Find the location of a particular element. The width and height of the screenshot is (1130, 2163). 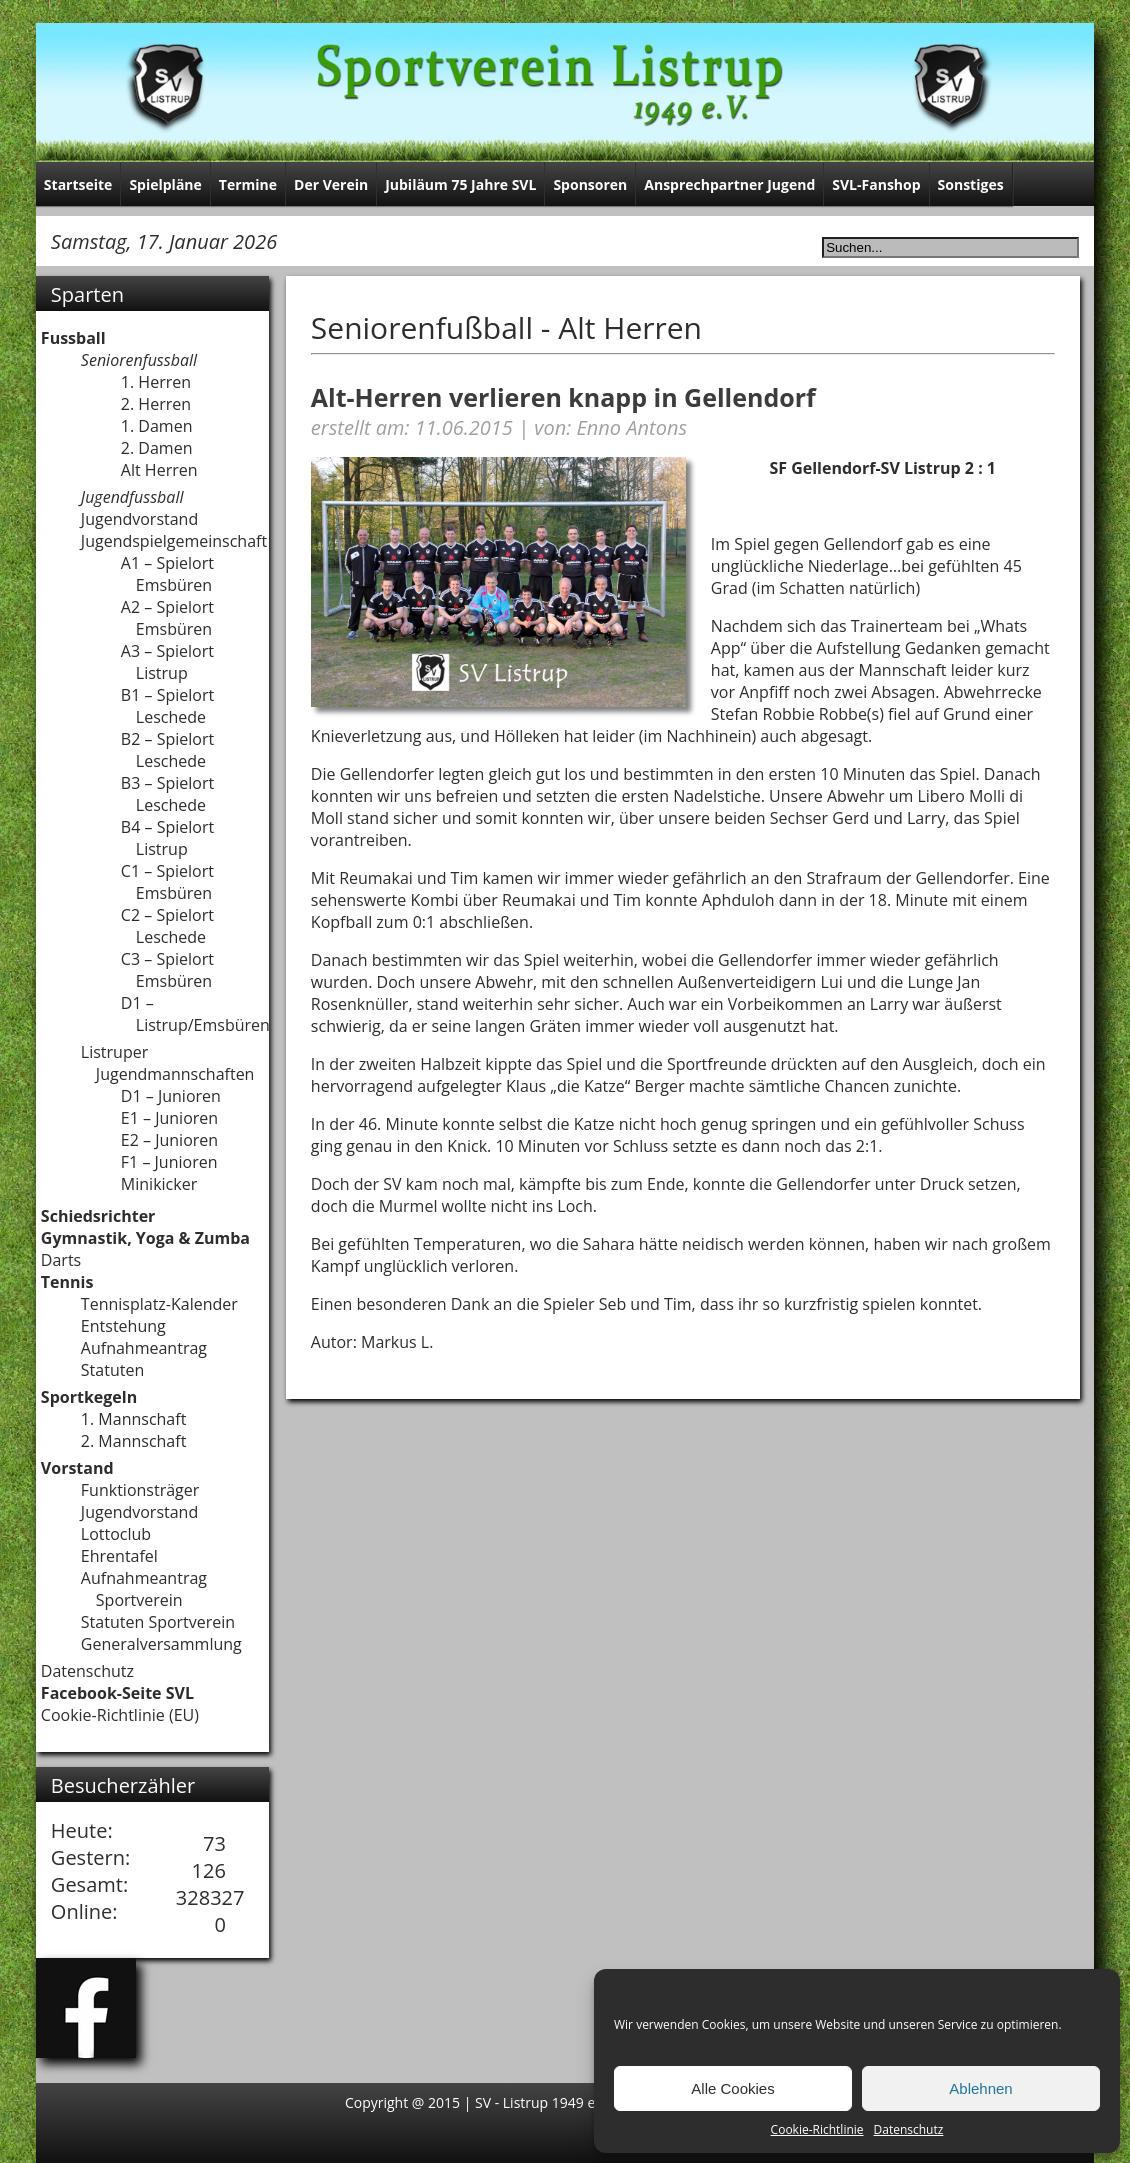

Datenschutz is located at coordinates (909, 2129).